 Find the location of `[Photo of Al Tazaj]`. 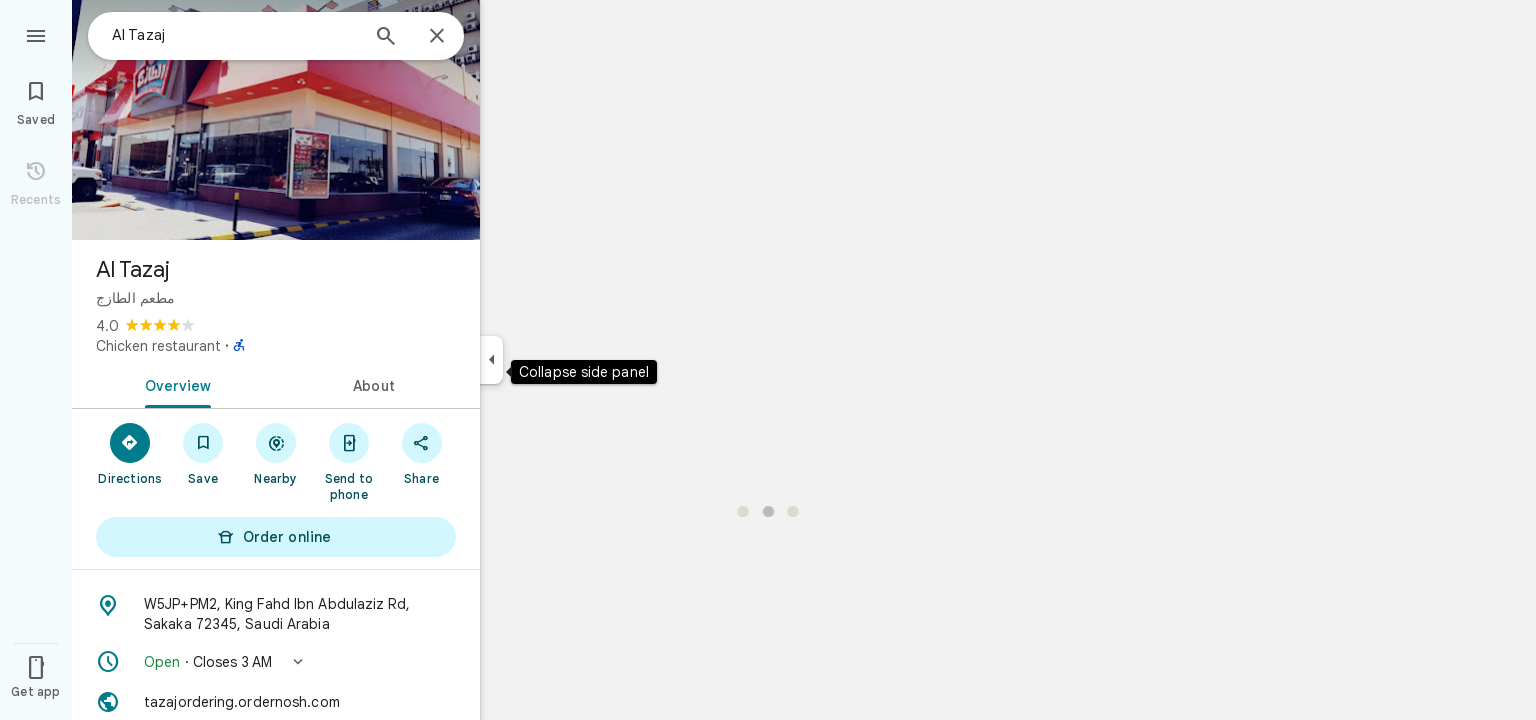

[Photo of Al Tazaj] is located at coordinates (276, 120).